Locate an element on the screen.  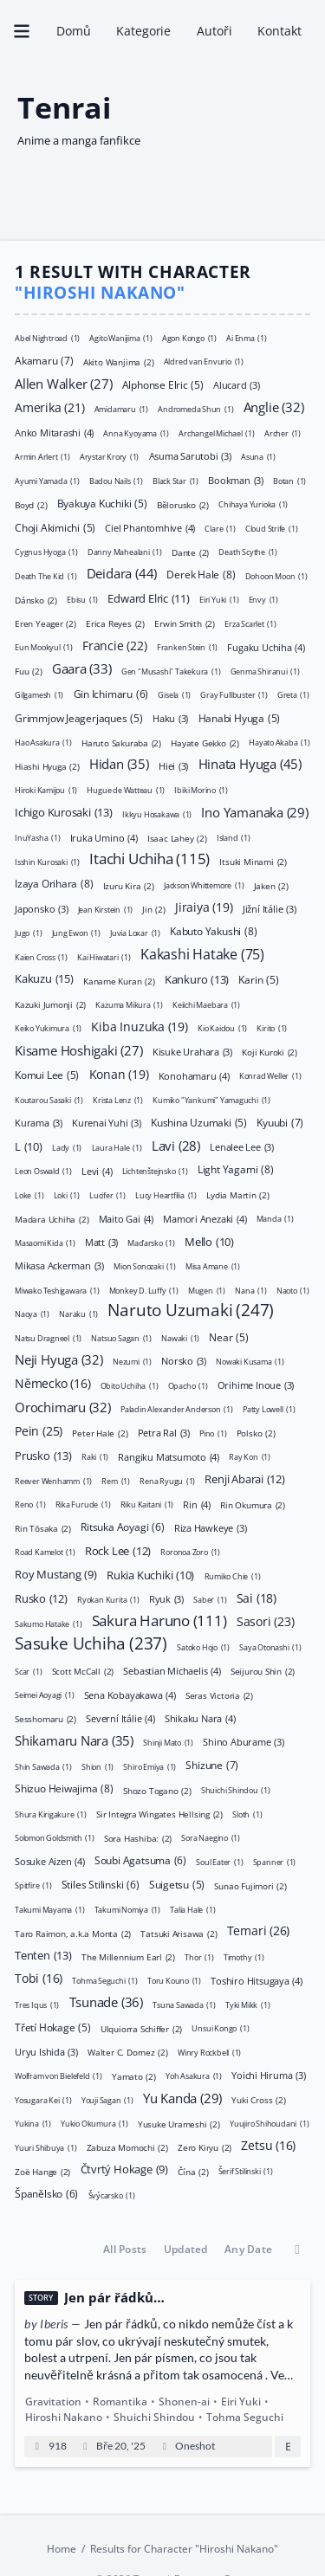
Natsu Dragneel [Natsu Dragneel (1 položka)] is located at coordinates (48, 1337).